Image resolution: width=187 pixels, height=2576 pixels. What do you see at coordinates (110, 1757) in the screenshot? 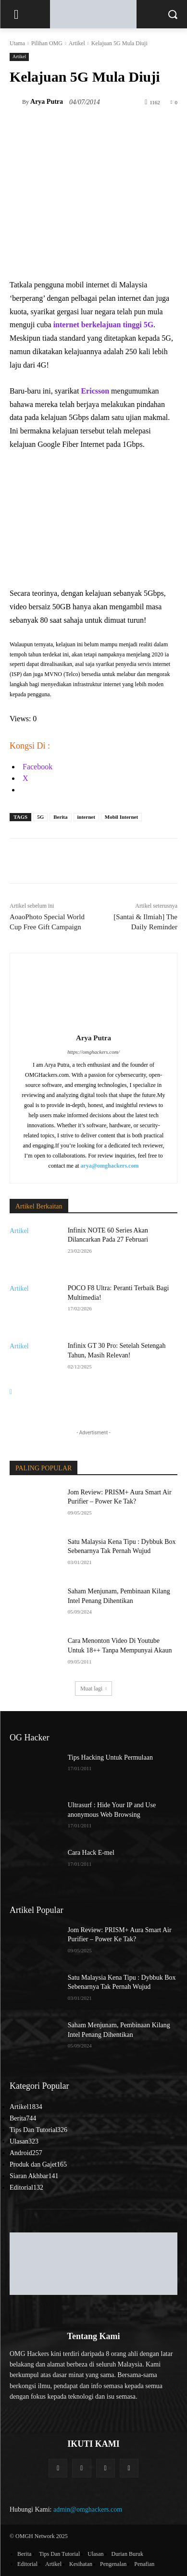
I see `Tips Hacking Untuk Permulaan` at bounding box center [110, 1757].